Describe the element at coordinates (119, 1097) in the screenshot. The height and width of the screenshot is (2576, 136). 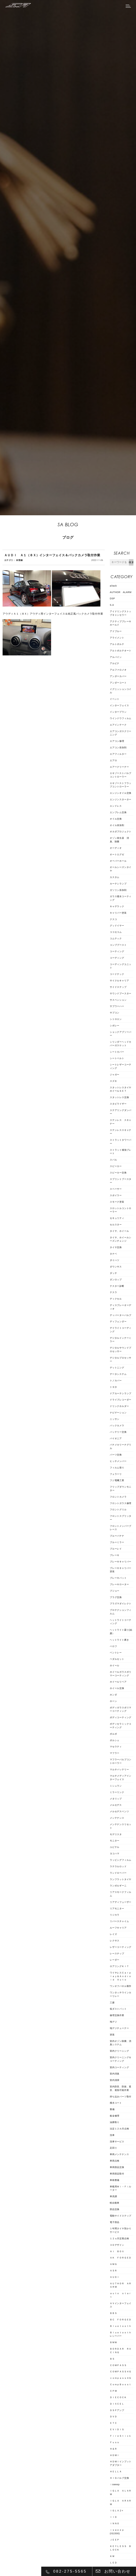
I see `スタットレス交換` at that location.